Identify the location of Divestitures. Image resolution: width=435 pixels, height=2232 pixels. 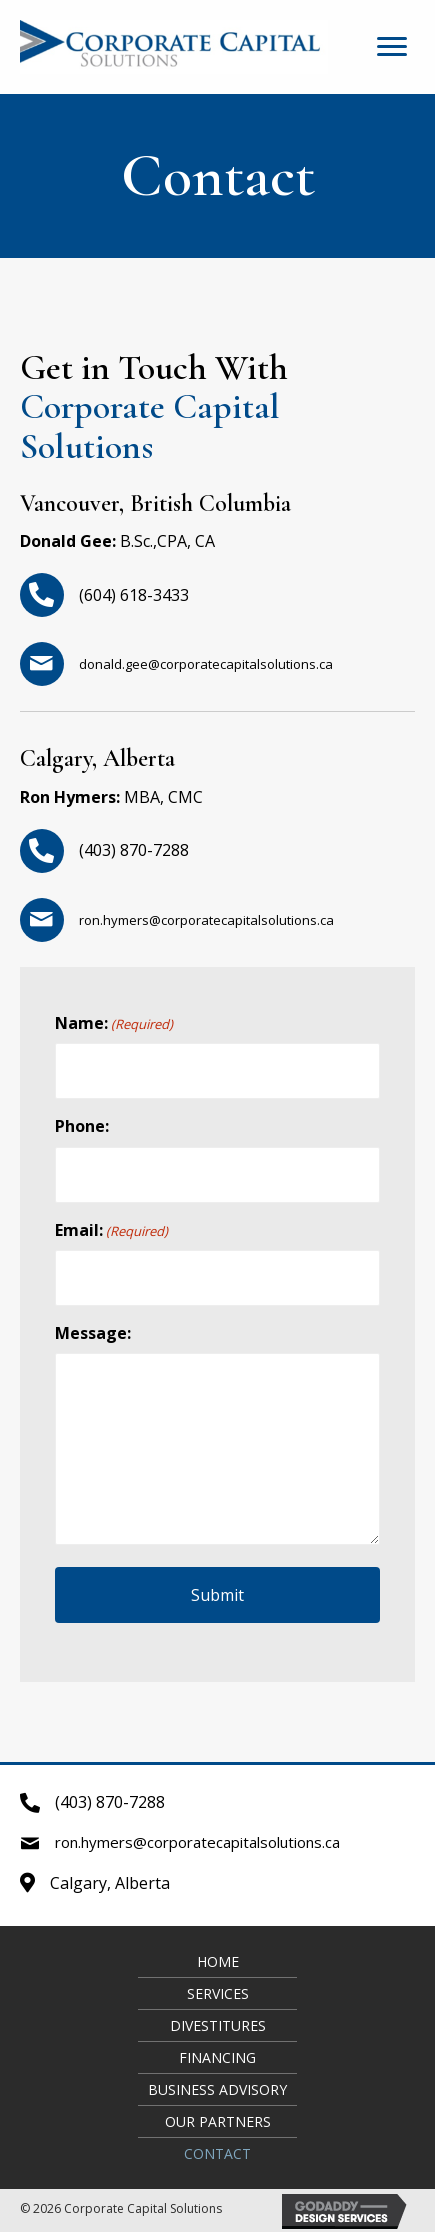
(218, 2025).